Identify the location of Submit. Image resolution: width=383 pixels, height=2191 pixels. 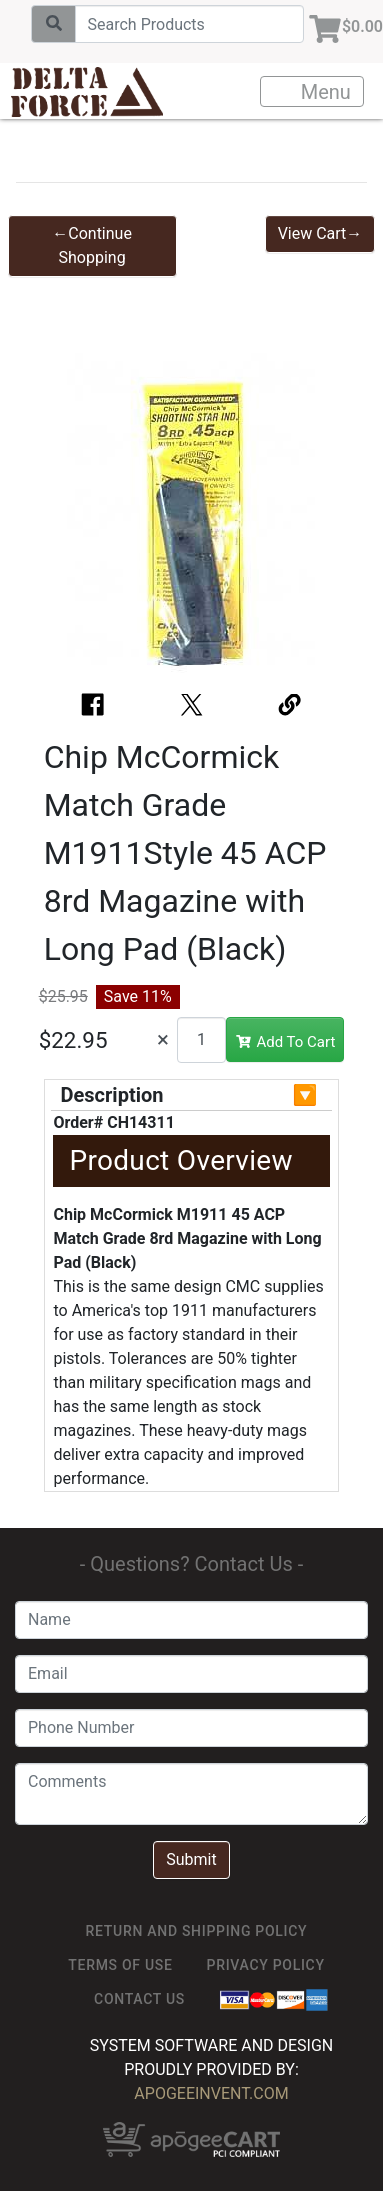
(191, 1859).